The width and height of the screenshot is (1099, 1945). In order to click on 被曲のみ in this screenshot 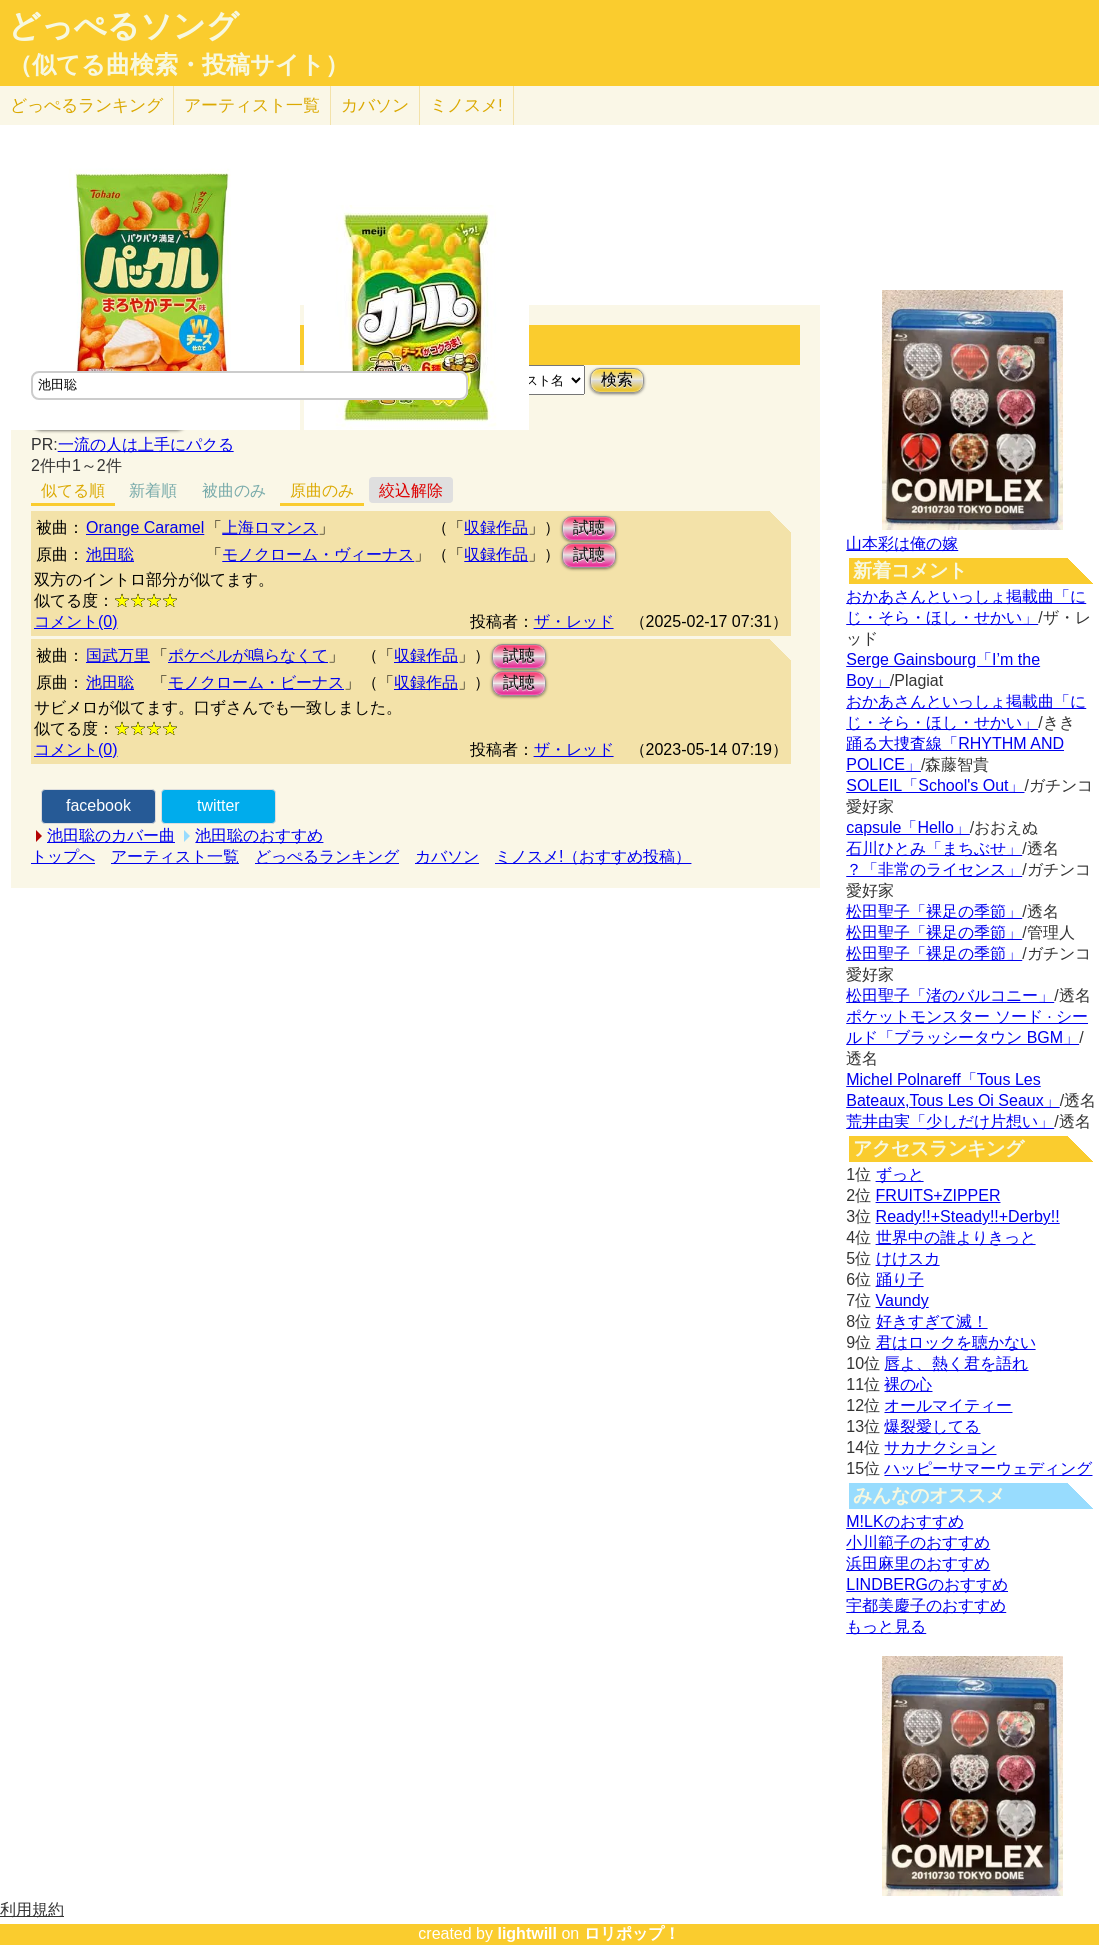, I will do `click(234, 490)`.